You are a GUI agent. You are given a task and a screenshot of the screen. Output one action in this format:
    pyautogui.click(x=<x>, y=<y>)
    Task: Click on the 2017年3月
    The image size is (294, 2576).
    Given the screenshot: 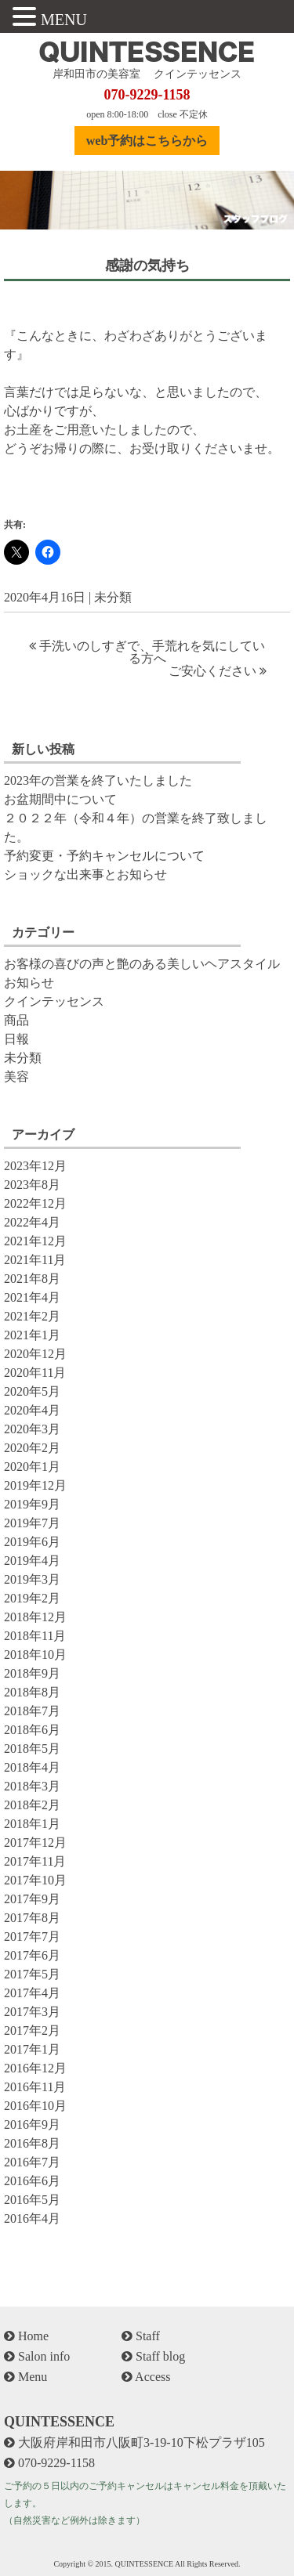 What is the action you would take?
    pyautogui.click(x=32, y=2011)
    